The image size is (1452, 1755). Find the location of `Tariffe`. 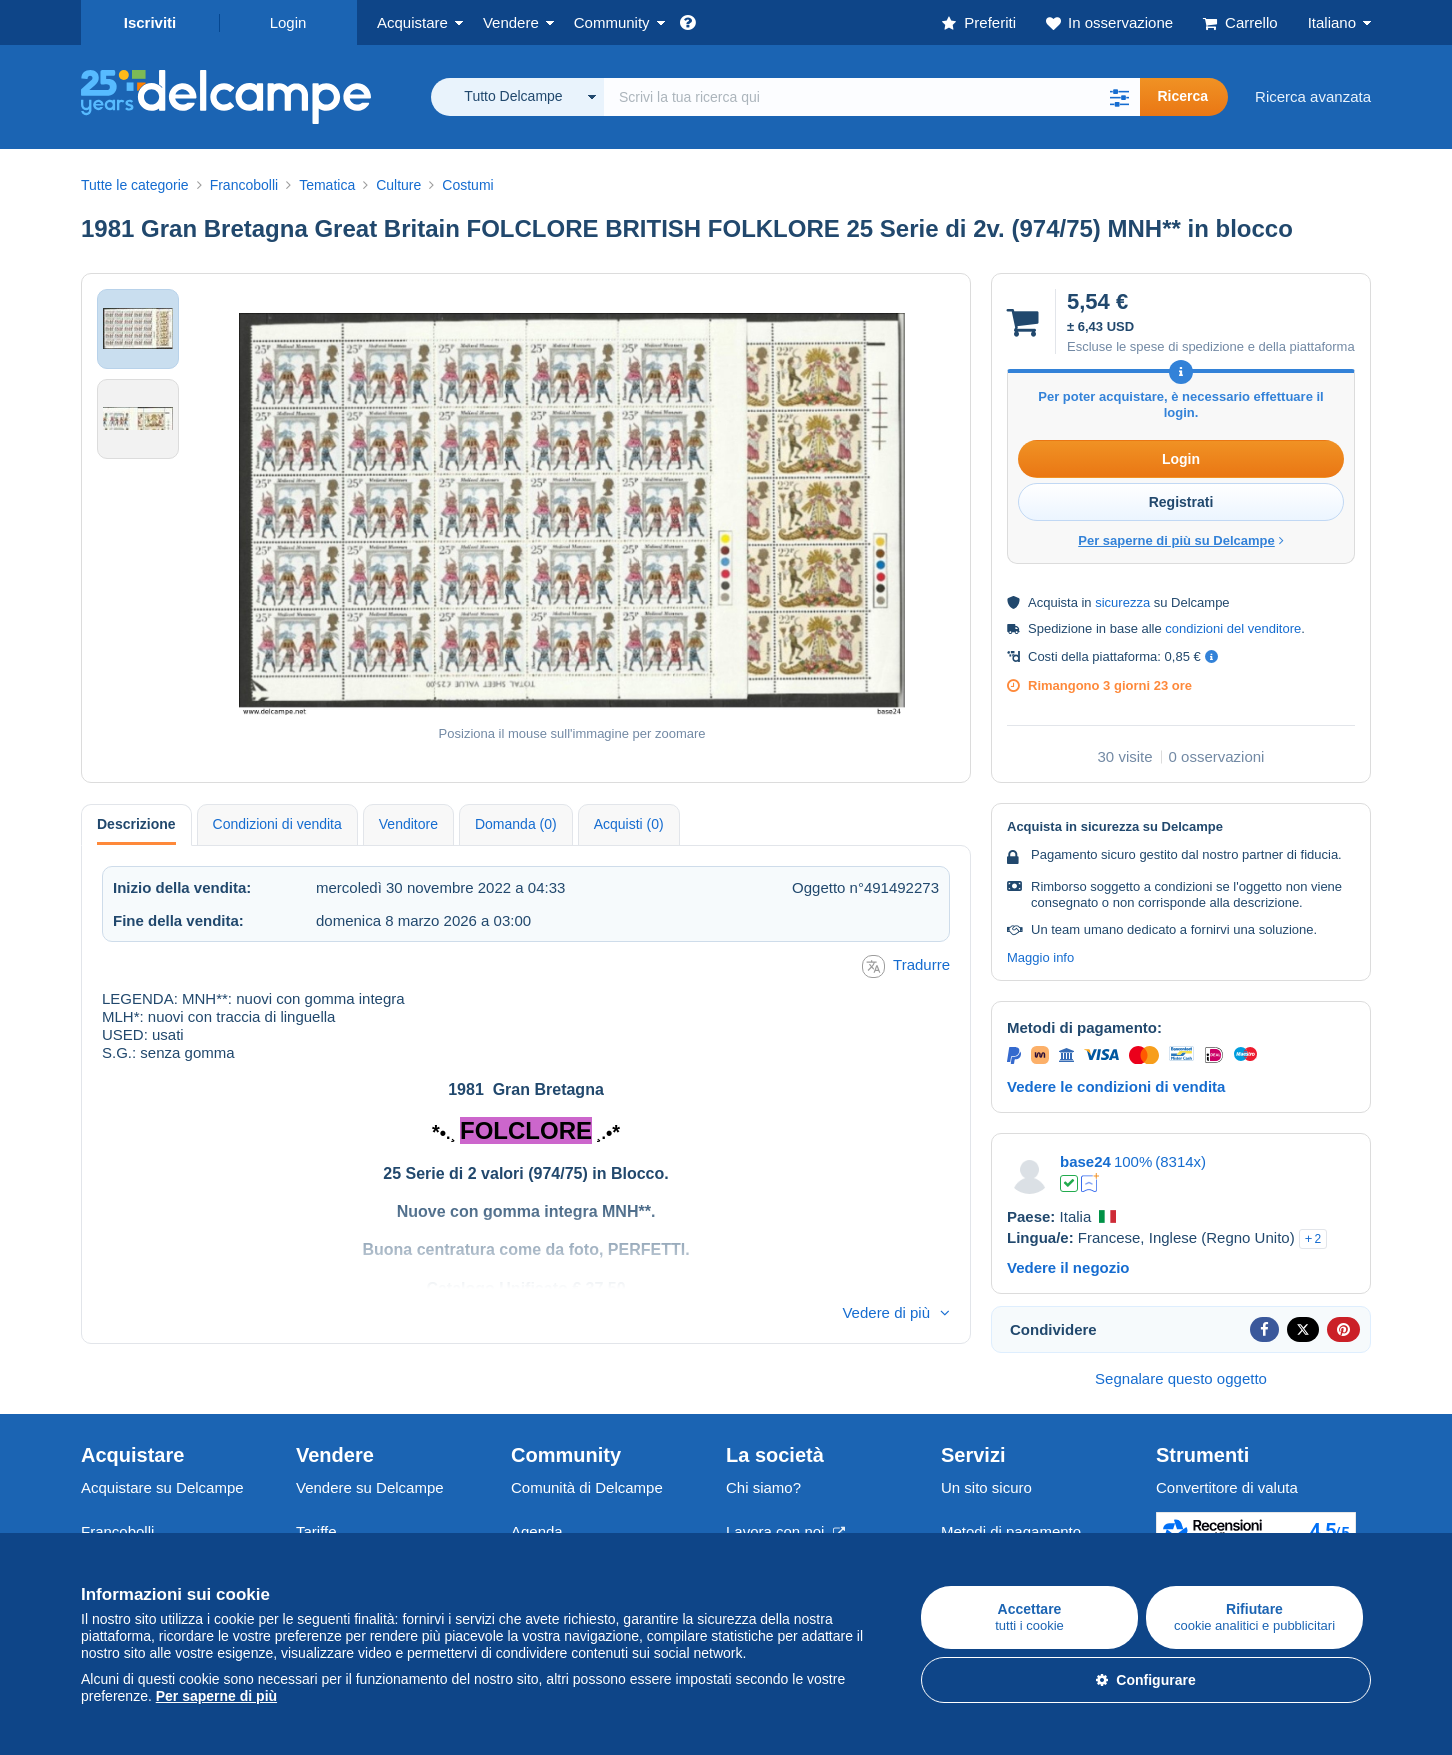

Tariffe is located at coordinates (316, 1531).